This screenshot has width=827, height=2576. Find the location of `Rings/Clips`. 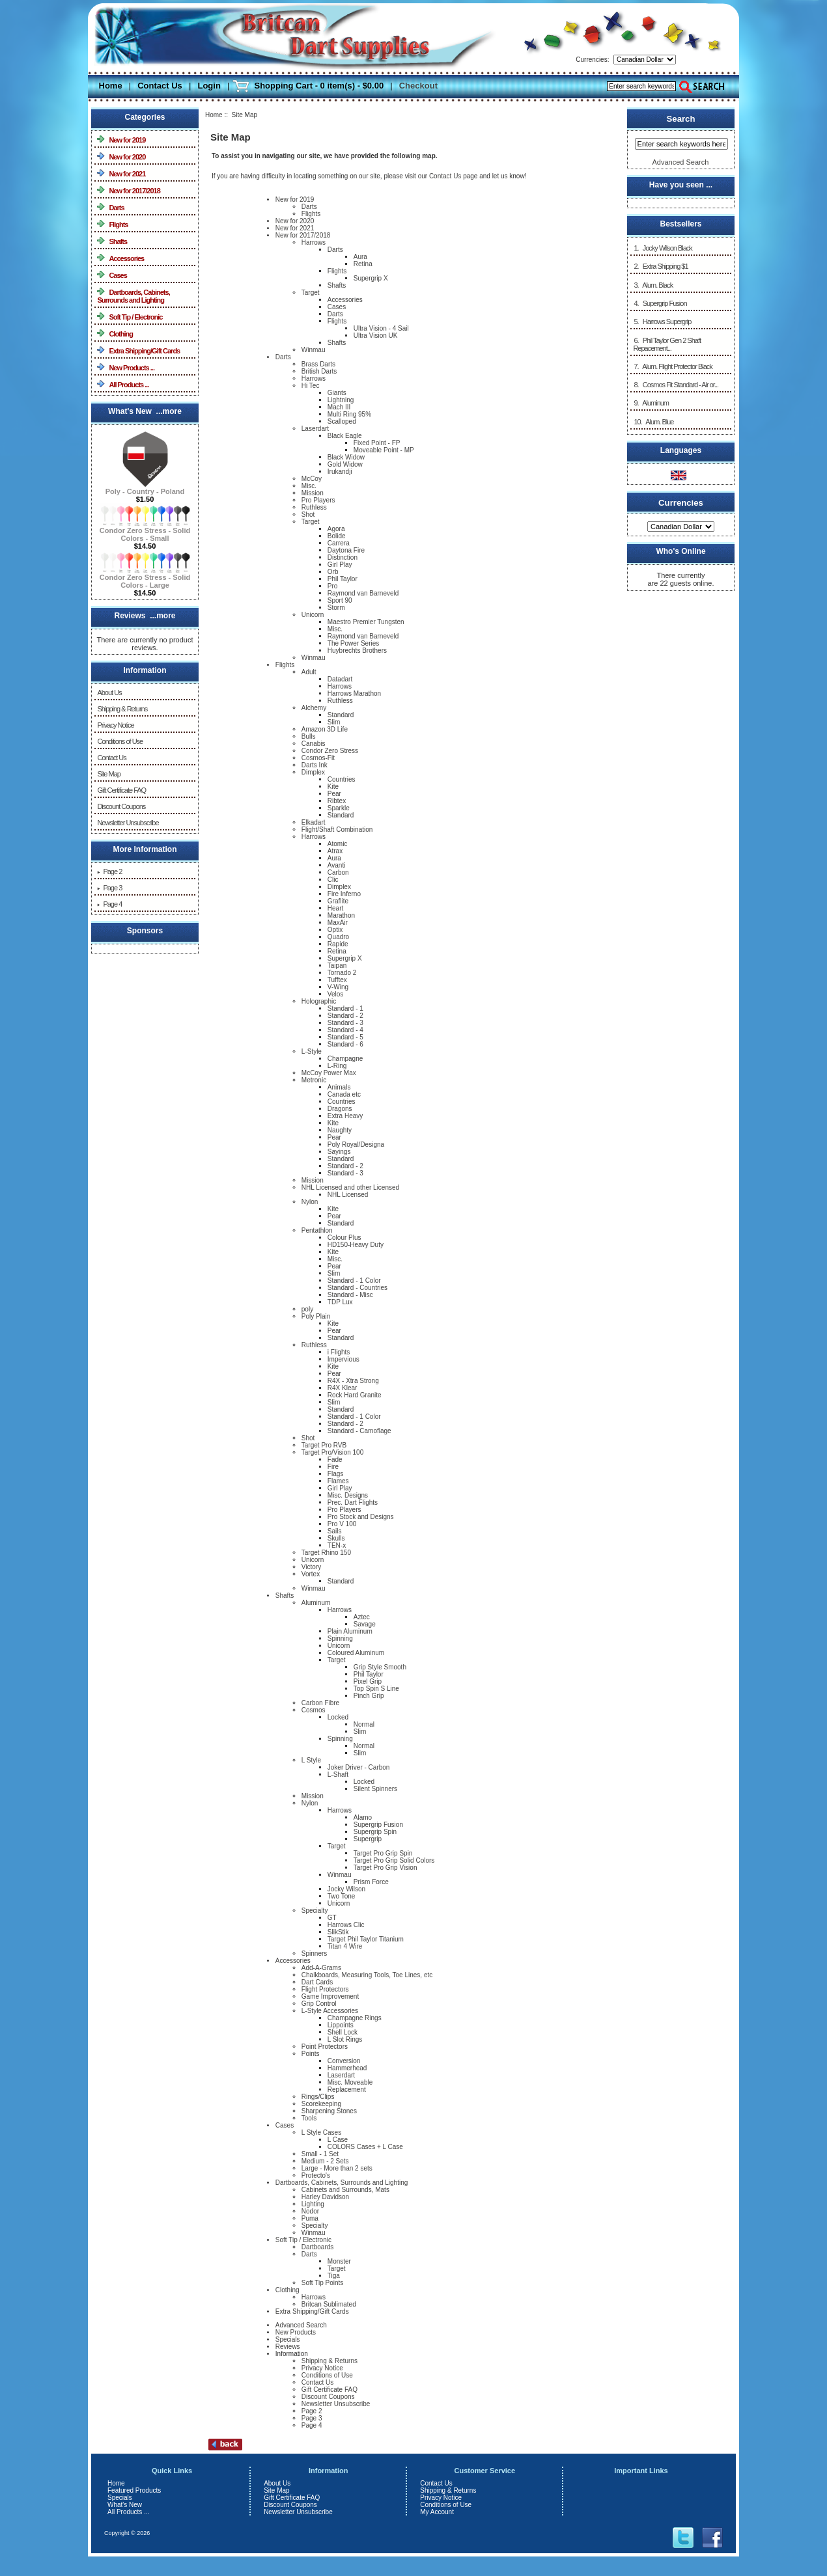

Rings/Clips is located at coordinates (318, 2096).